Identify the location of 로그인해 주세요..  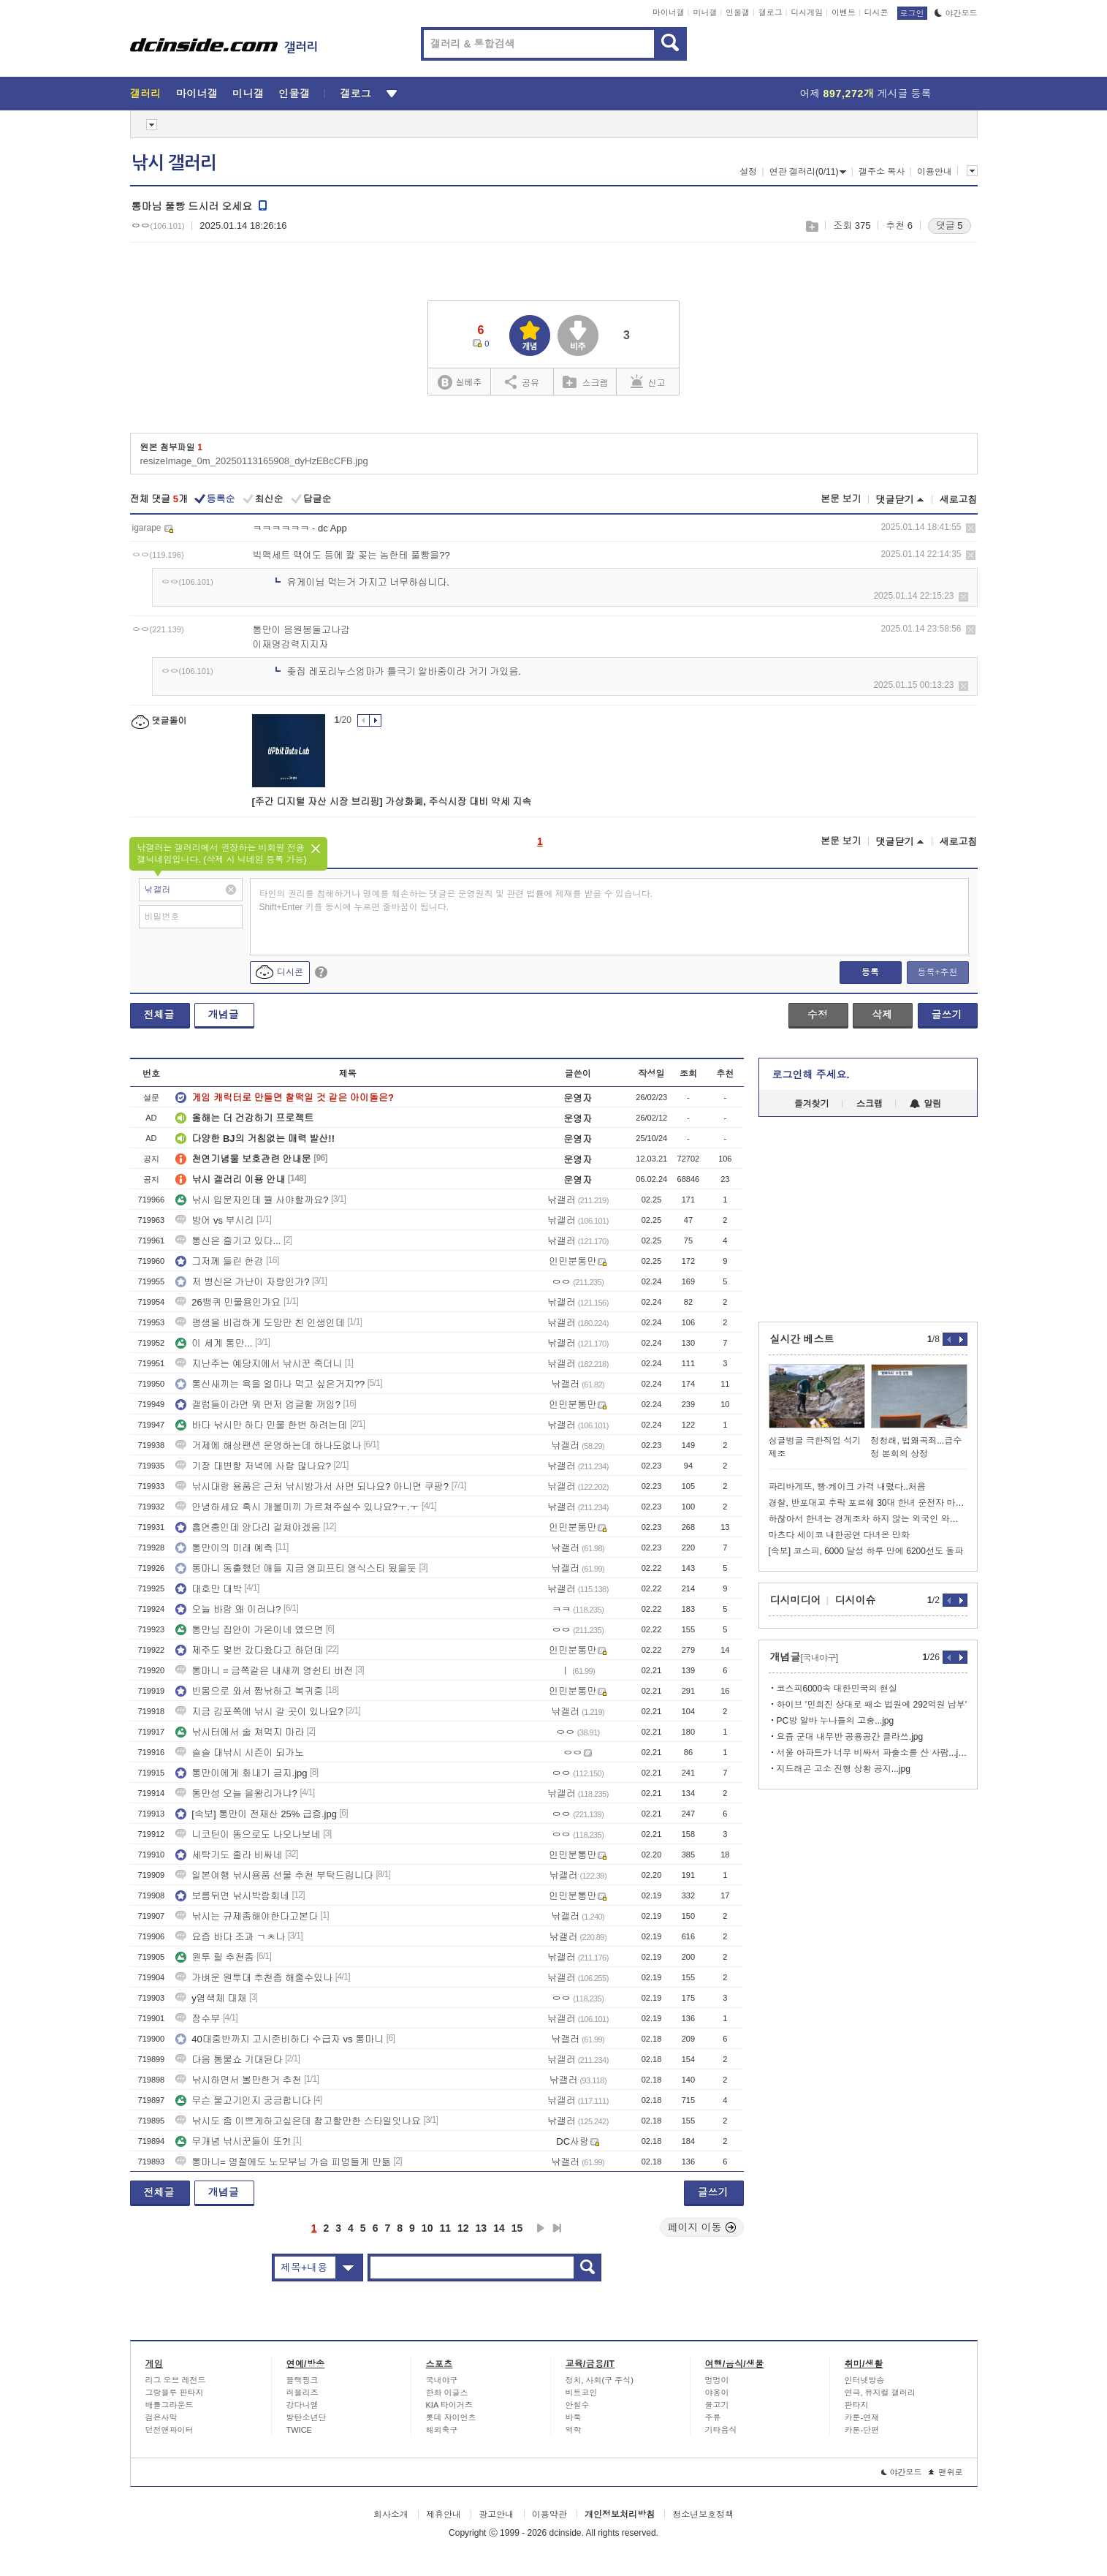
(811, 1074).